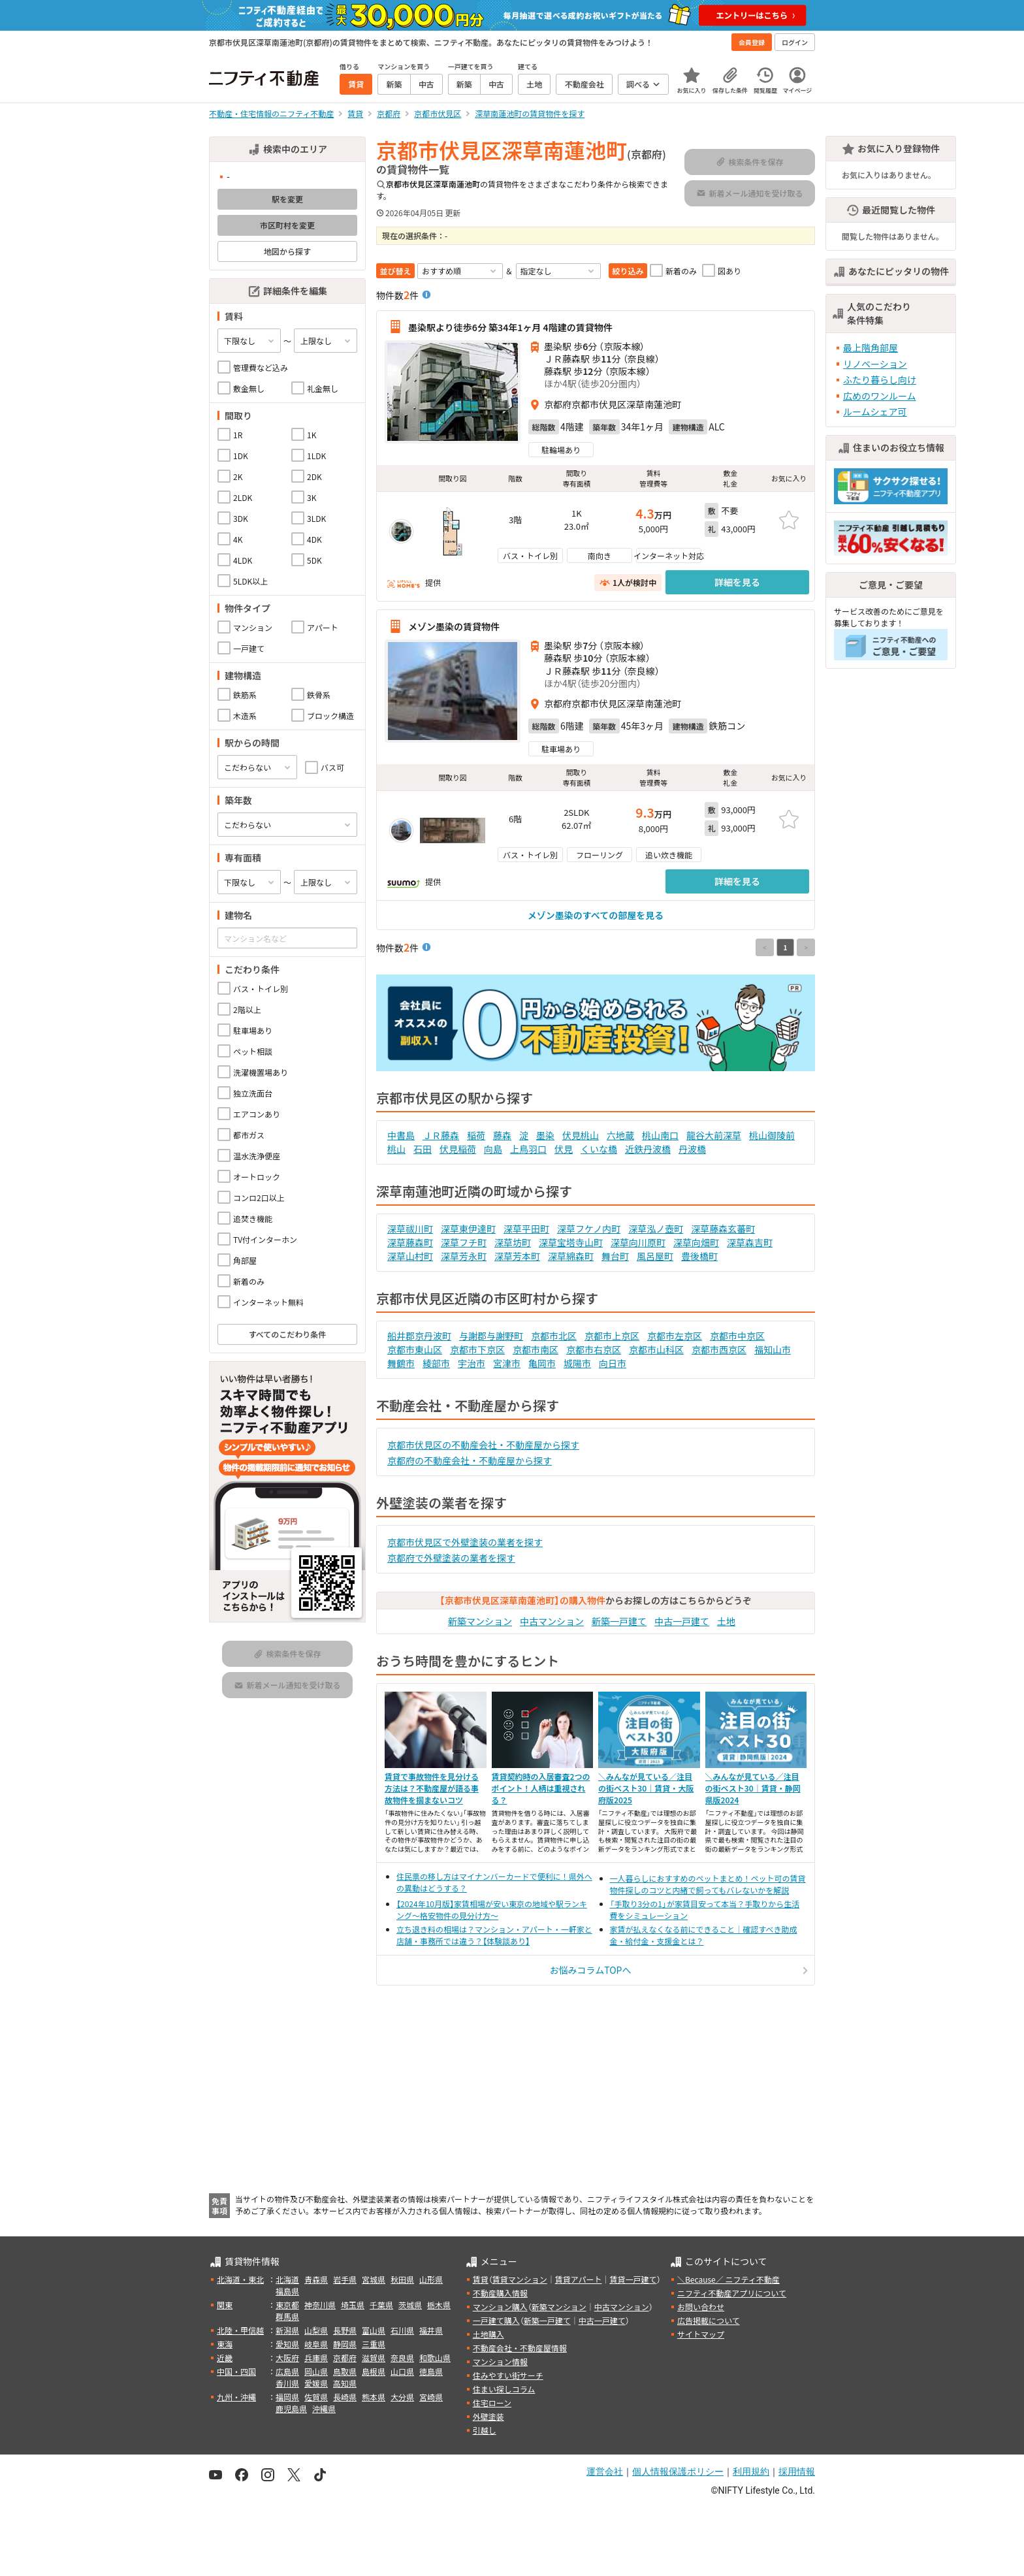  Describe the element at coordinates (588, 1228) in the screenshot. I see `深草フケノ内町` at that location.